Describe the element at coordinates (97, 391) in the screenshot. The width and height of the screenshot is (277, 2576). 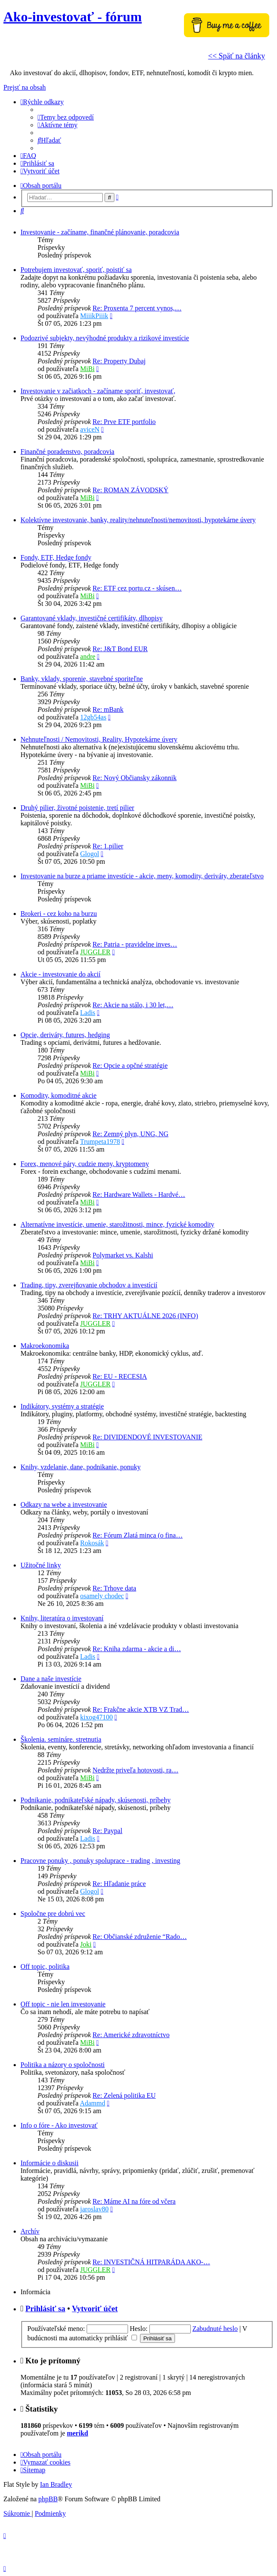
I see `Investovanie v začiatkoch - začíname sporiť, investovať,` at that location.